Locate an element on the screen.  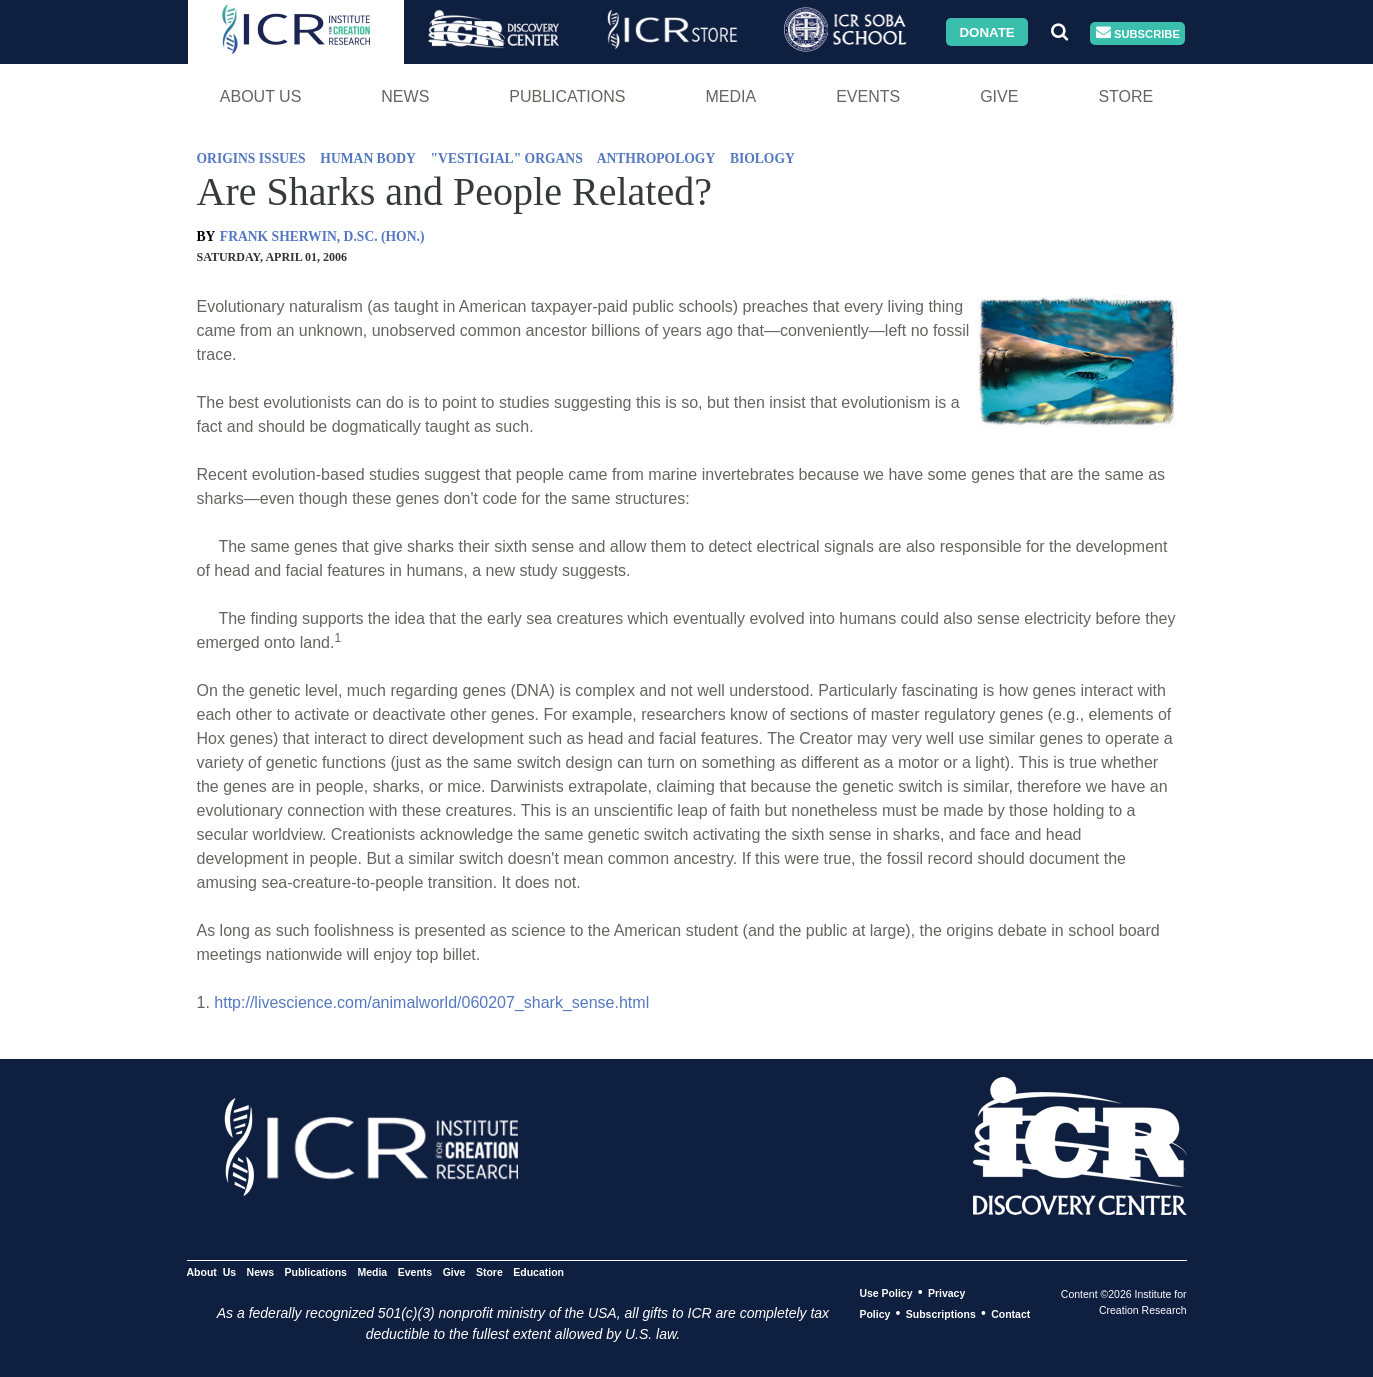
"VESTIGIAL" ORGANS is located at coordinates (507, 158).